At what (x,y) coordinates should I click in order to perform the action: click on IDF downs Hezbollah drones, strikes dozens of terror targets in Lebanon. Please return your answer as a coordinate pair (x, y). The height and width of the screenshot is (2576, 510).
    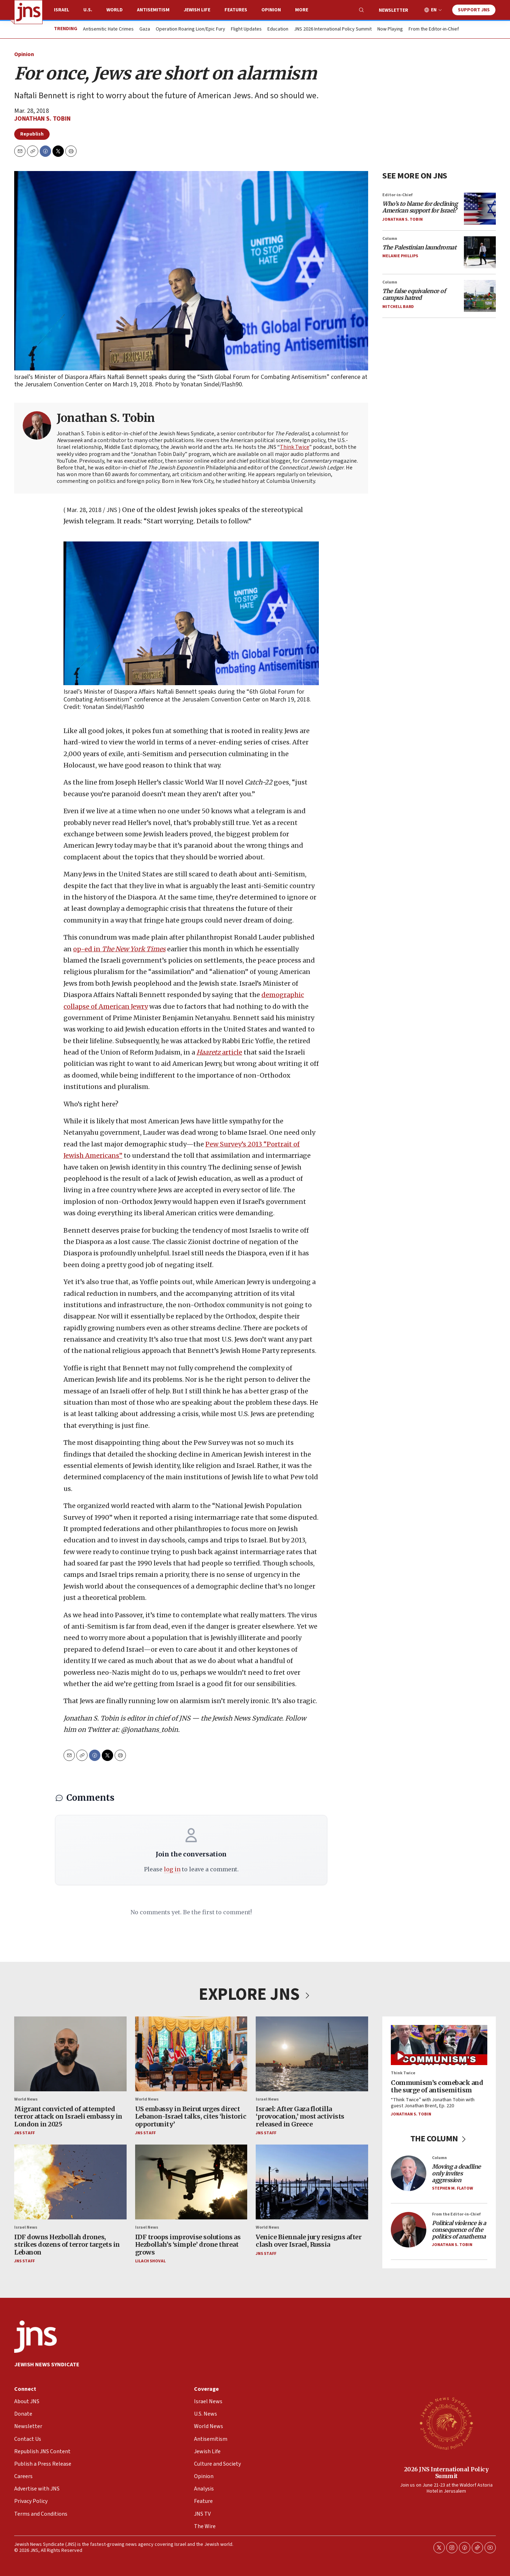
    Looking at the image, I should click on (67, 2244).